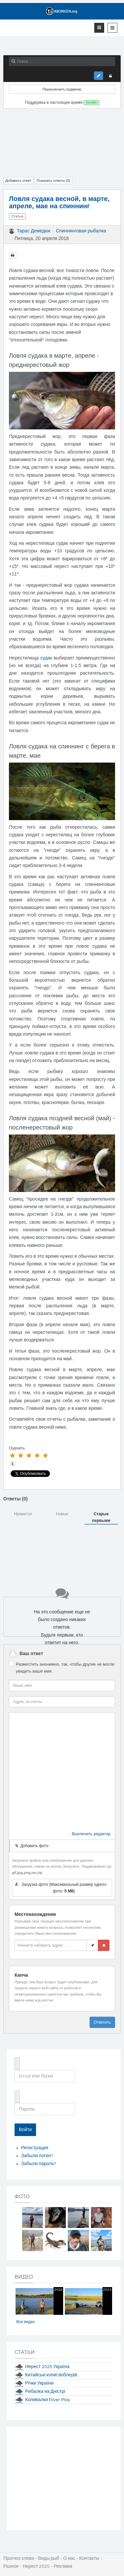 Image resolution: width=124 pixels, height=2576 pixels. What do you see at coordinates (34, 2148) in the screenshot?
I see `Регистрация` at bounding box center [34, 2148].